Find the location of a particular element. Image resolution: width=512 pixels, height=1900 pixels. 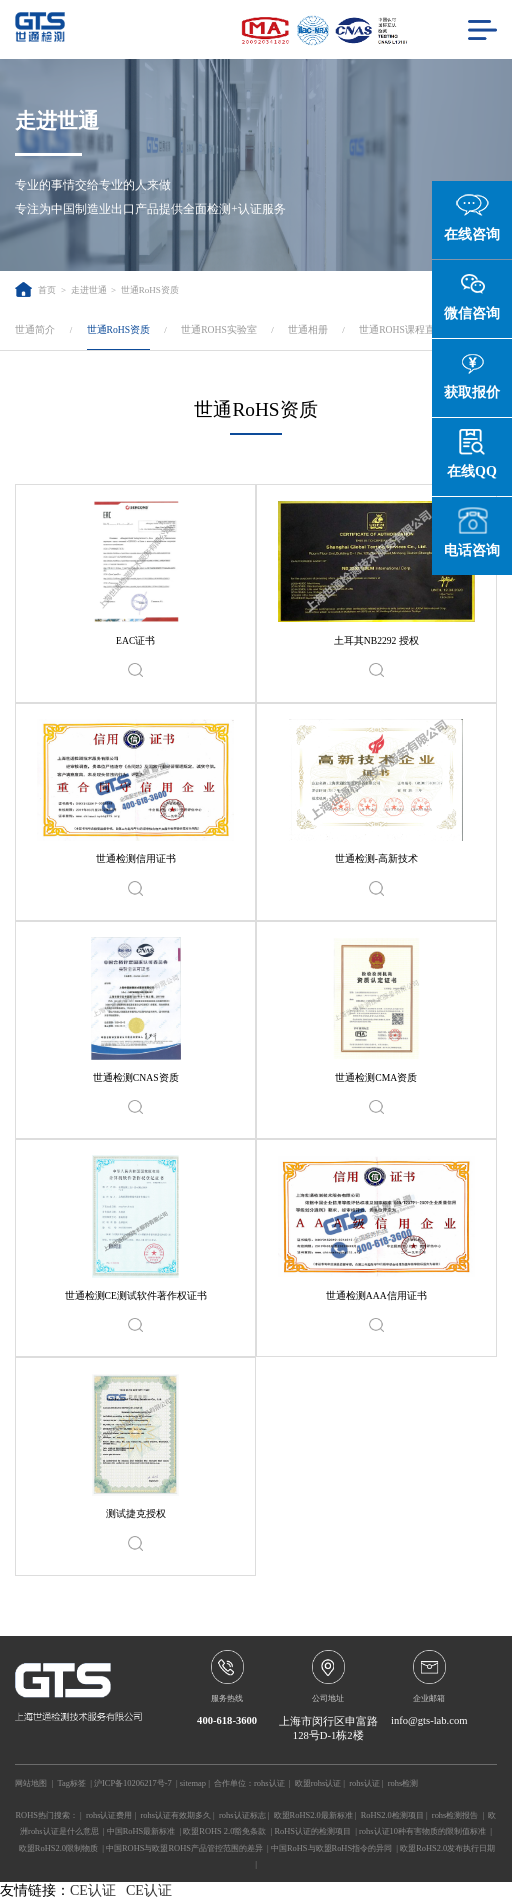

欧盟RoHS2.0最新标准 is located at coordinates (313, 1815).